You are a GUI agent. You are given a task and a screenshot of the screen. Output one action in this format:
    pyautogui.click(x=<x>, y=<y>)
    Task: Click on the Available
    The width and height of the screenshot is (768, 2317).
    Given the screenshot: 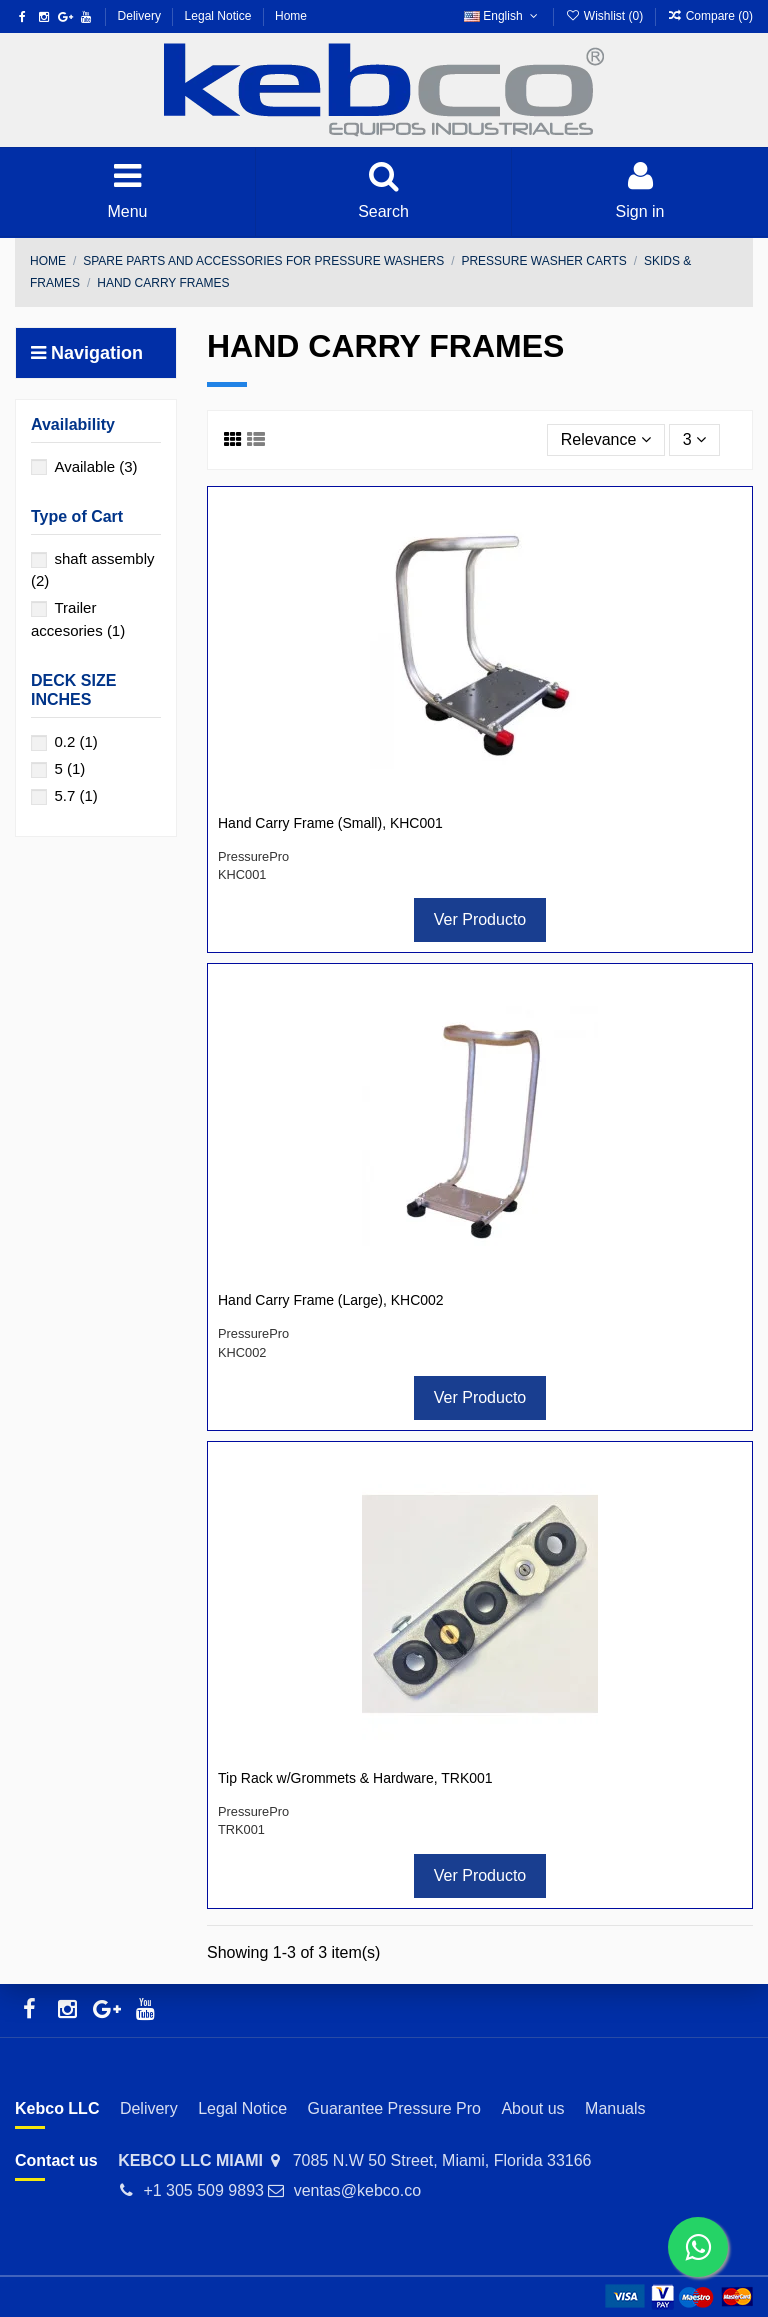 What is the action you would take?
    pyautogui.click(x=95, y=466)
    